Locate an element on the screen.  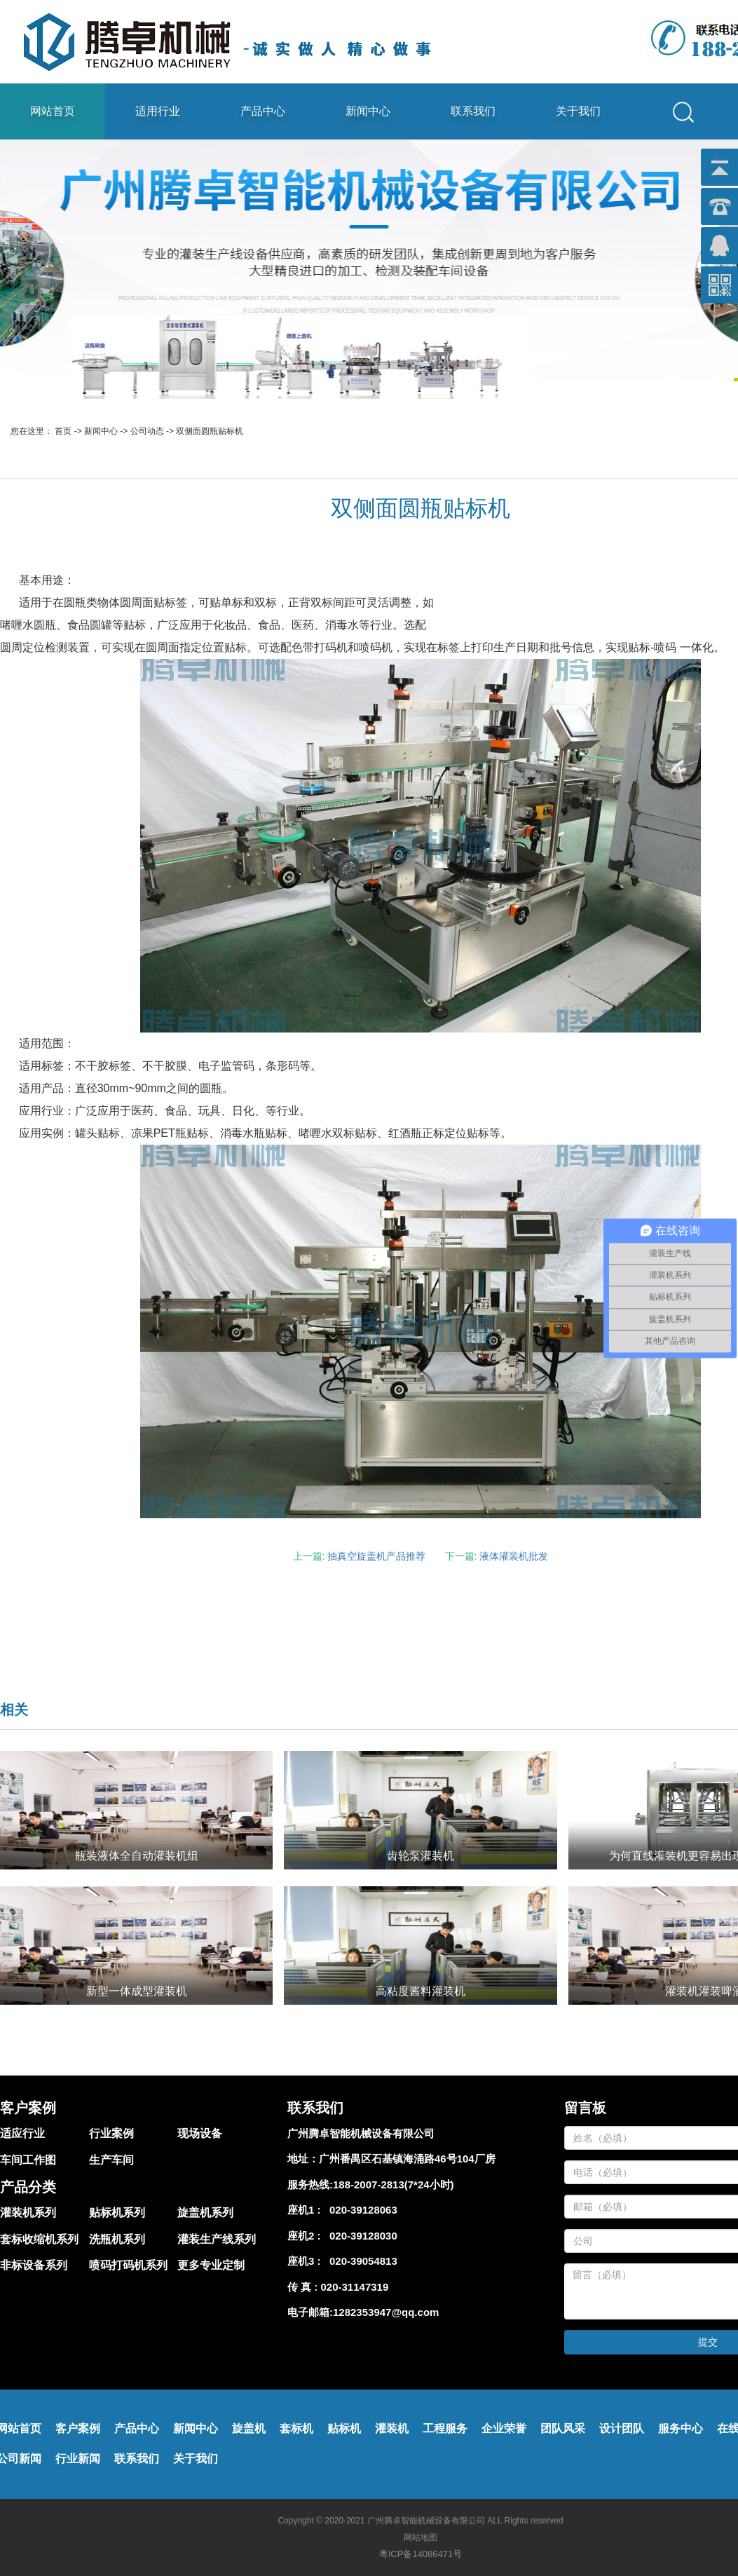
喷码打码机系列 is located at coordinates (128, 2265).